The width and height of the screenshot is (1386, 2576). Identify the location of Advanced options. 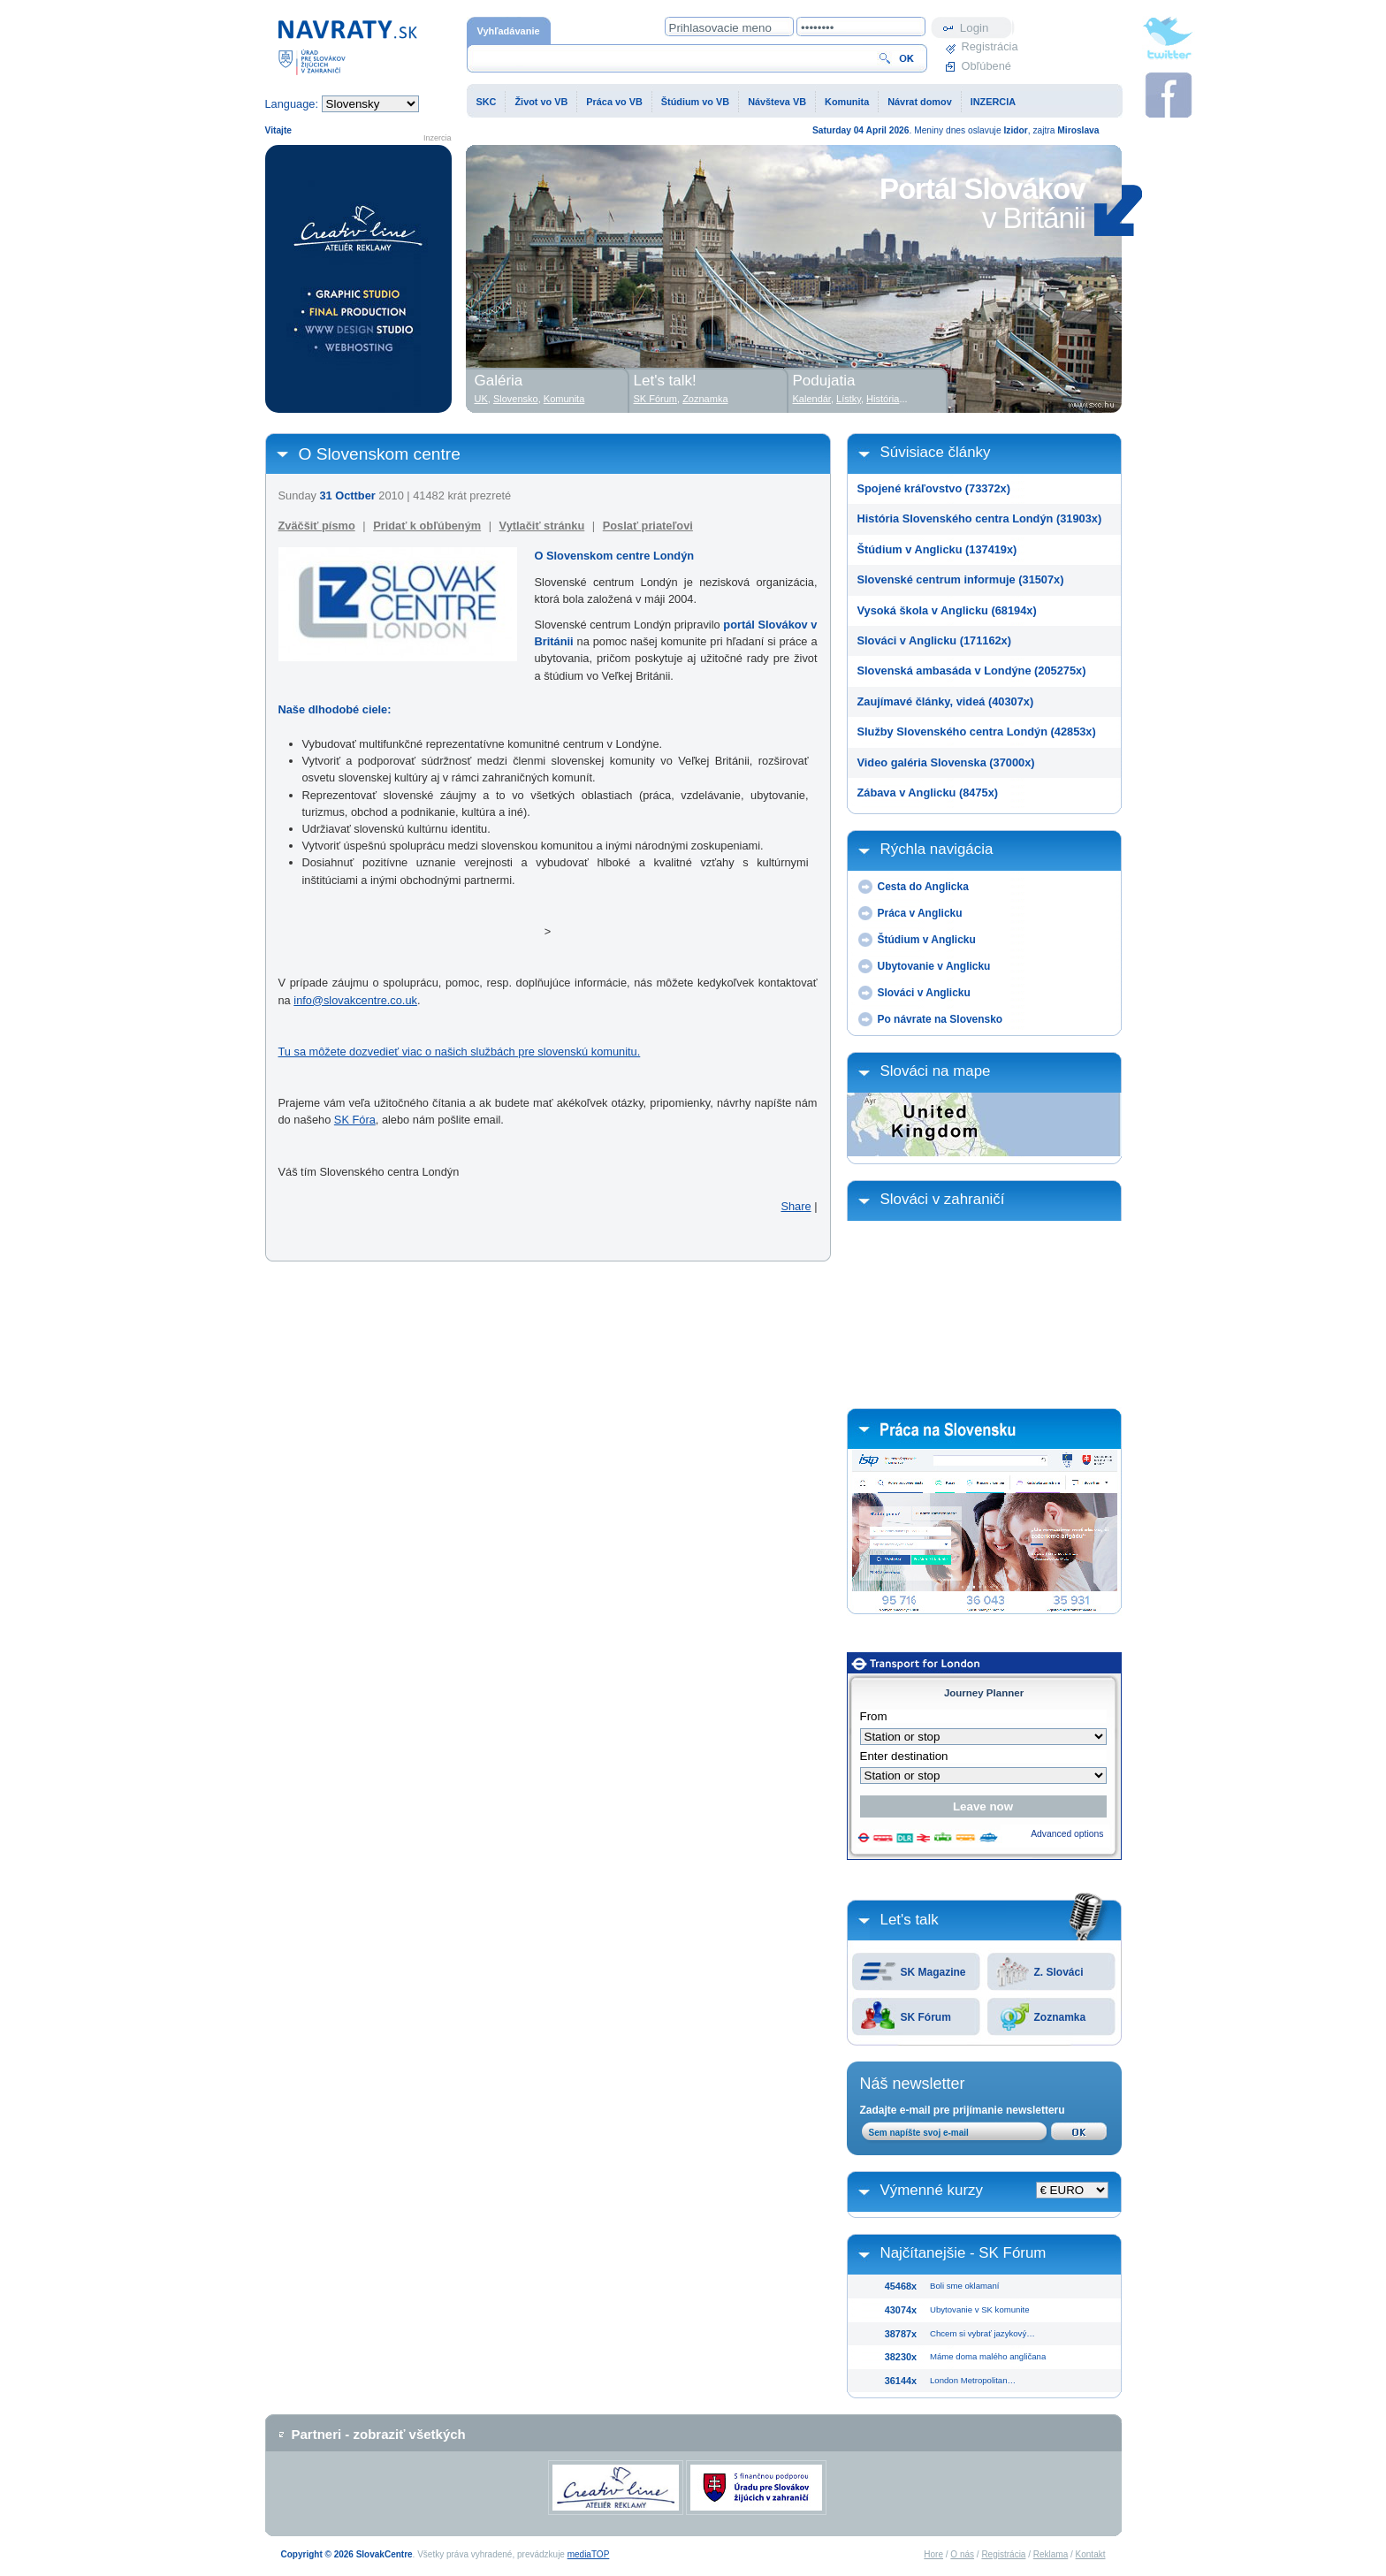
(1067, 1834).